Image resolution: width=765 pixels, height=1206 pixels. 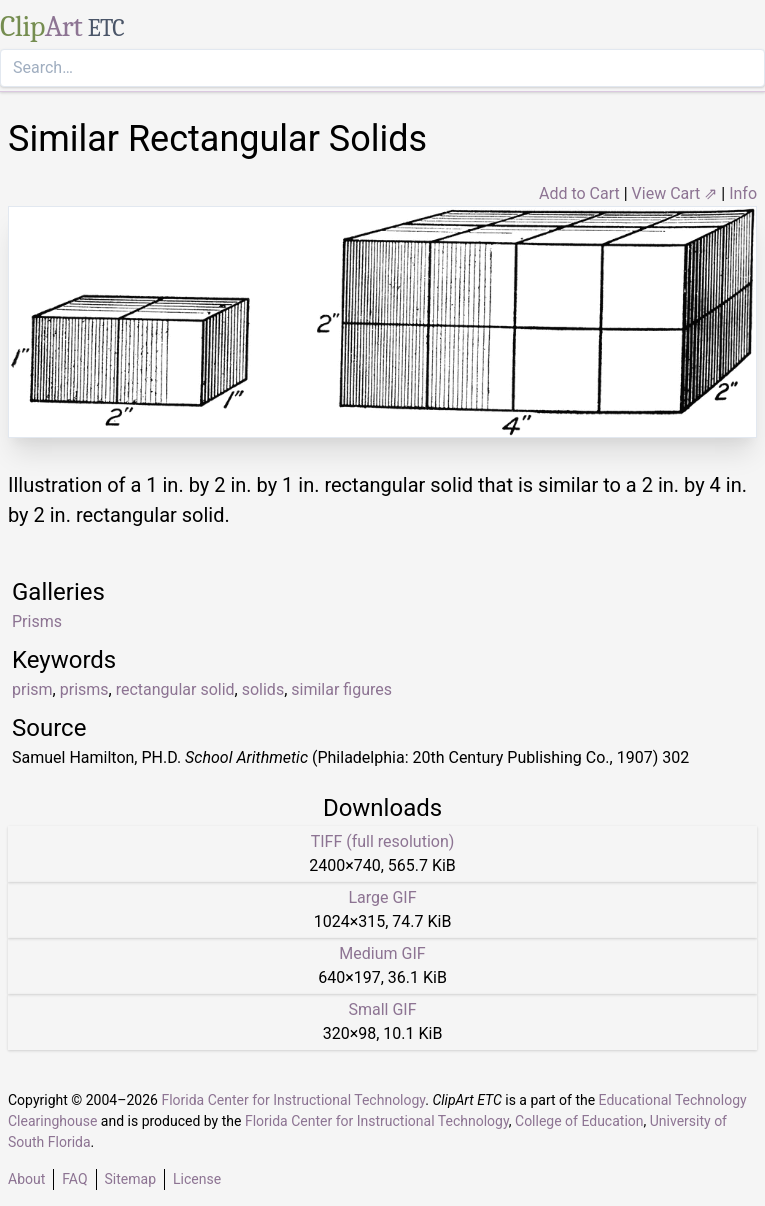 I want to click on Prisms, so click(x=37, y=621).